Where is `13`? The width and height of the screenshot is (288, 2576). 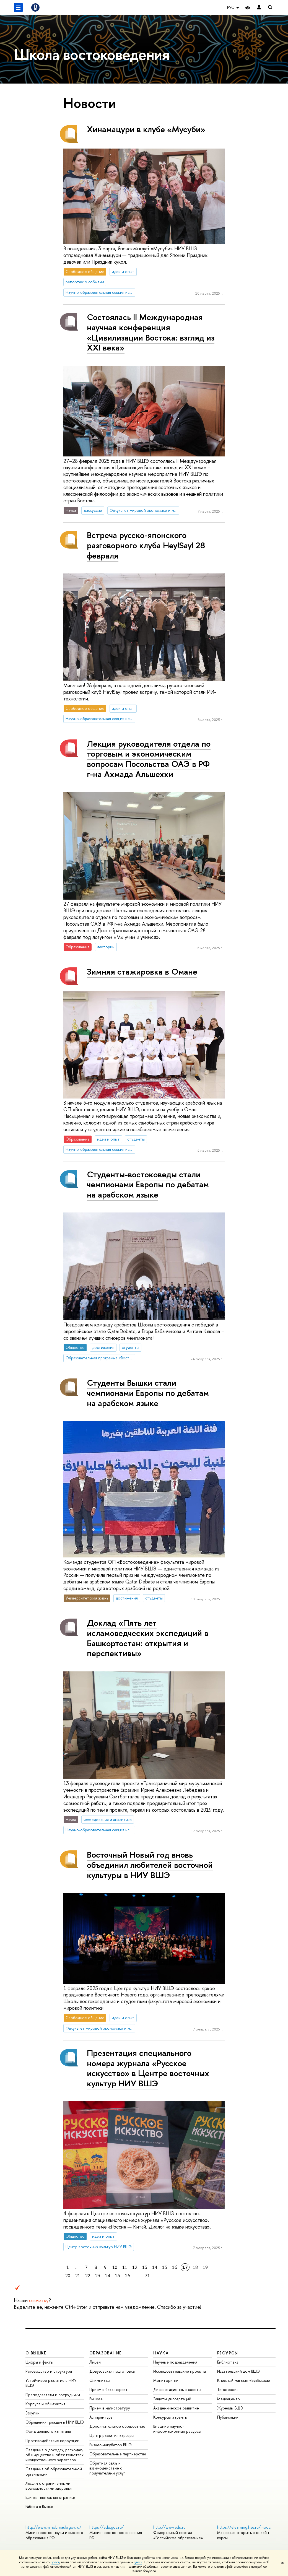 13 is located at coordinates (144, 2267).